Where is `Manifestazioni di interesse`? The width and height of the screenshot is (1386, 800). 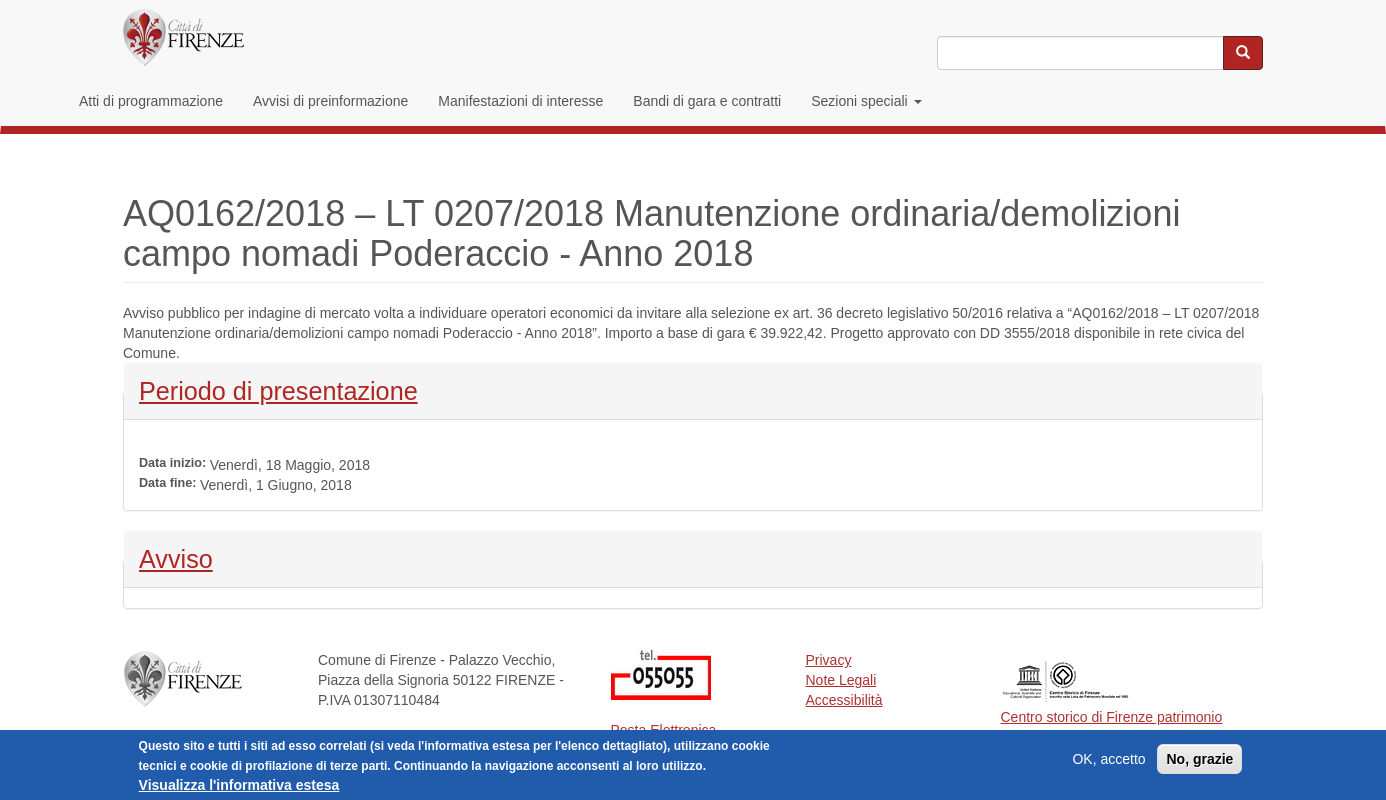
Manifestazioni di interesse is located at coordinates (520, 101).